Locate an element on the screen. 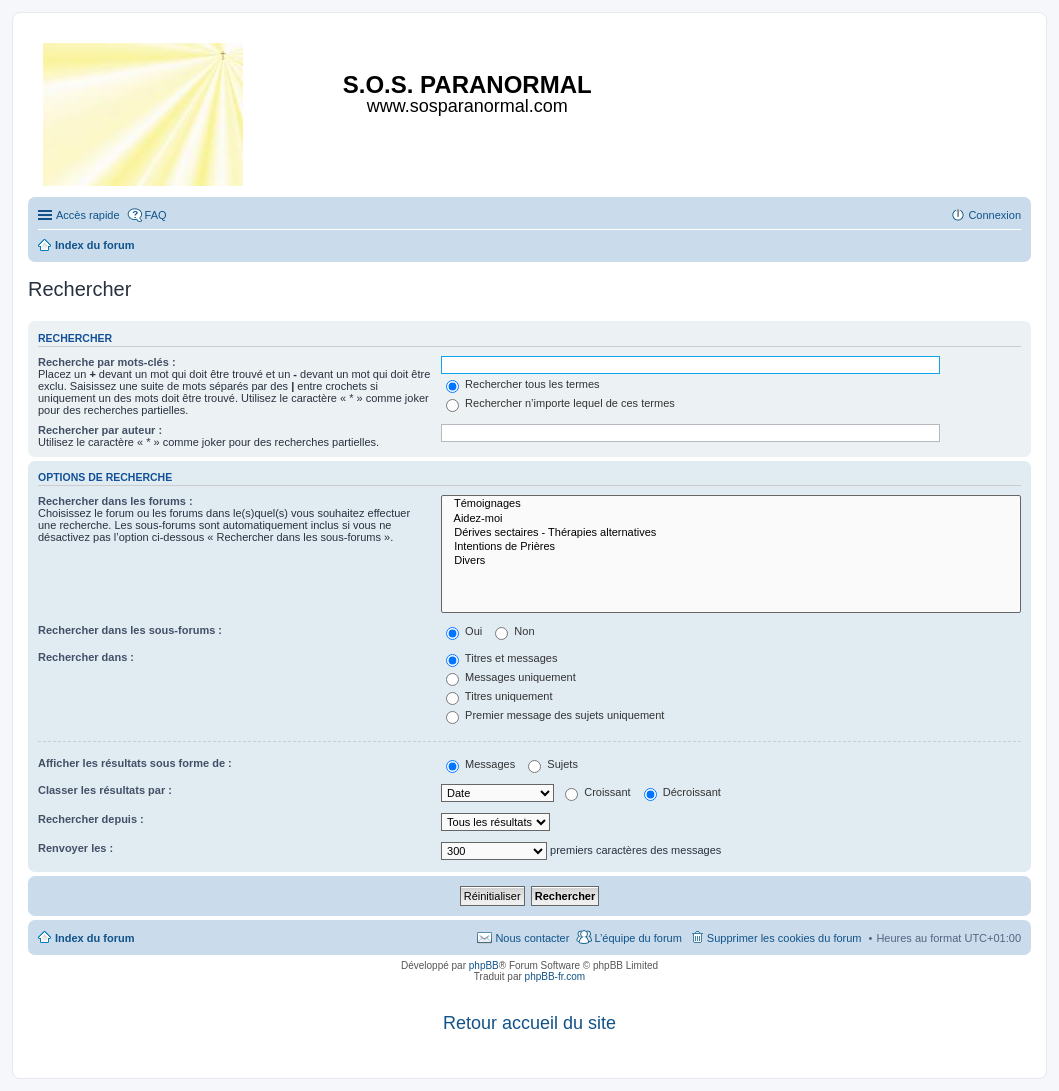 The width and height of the screenshot is (1059, 1091). Rechercher depuis : is located at coordinates (91, 819).